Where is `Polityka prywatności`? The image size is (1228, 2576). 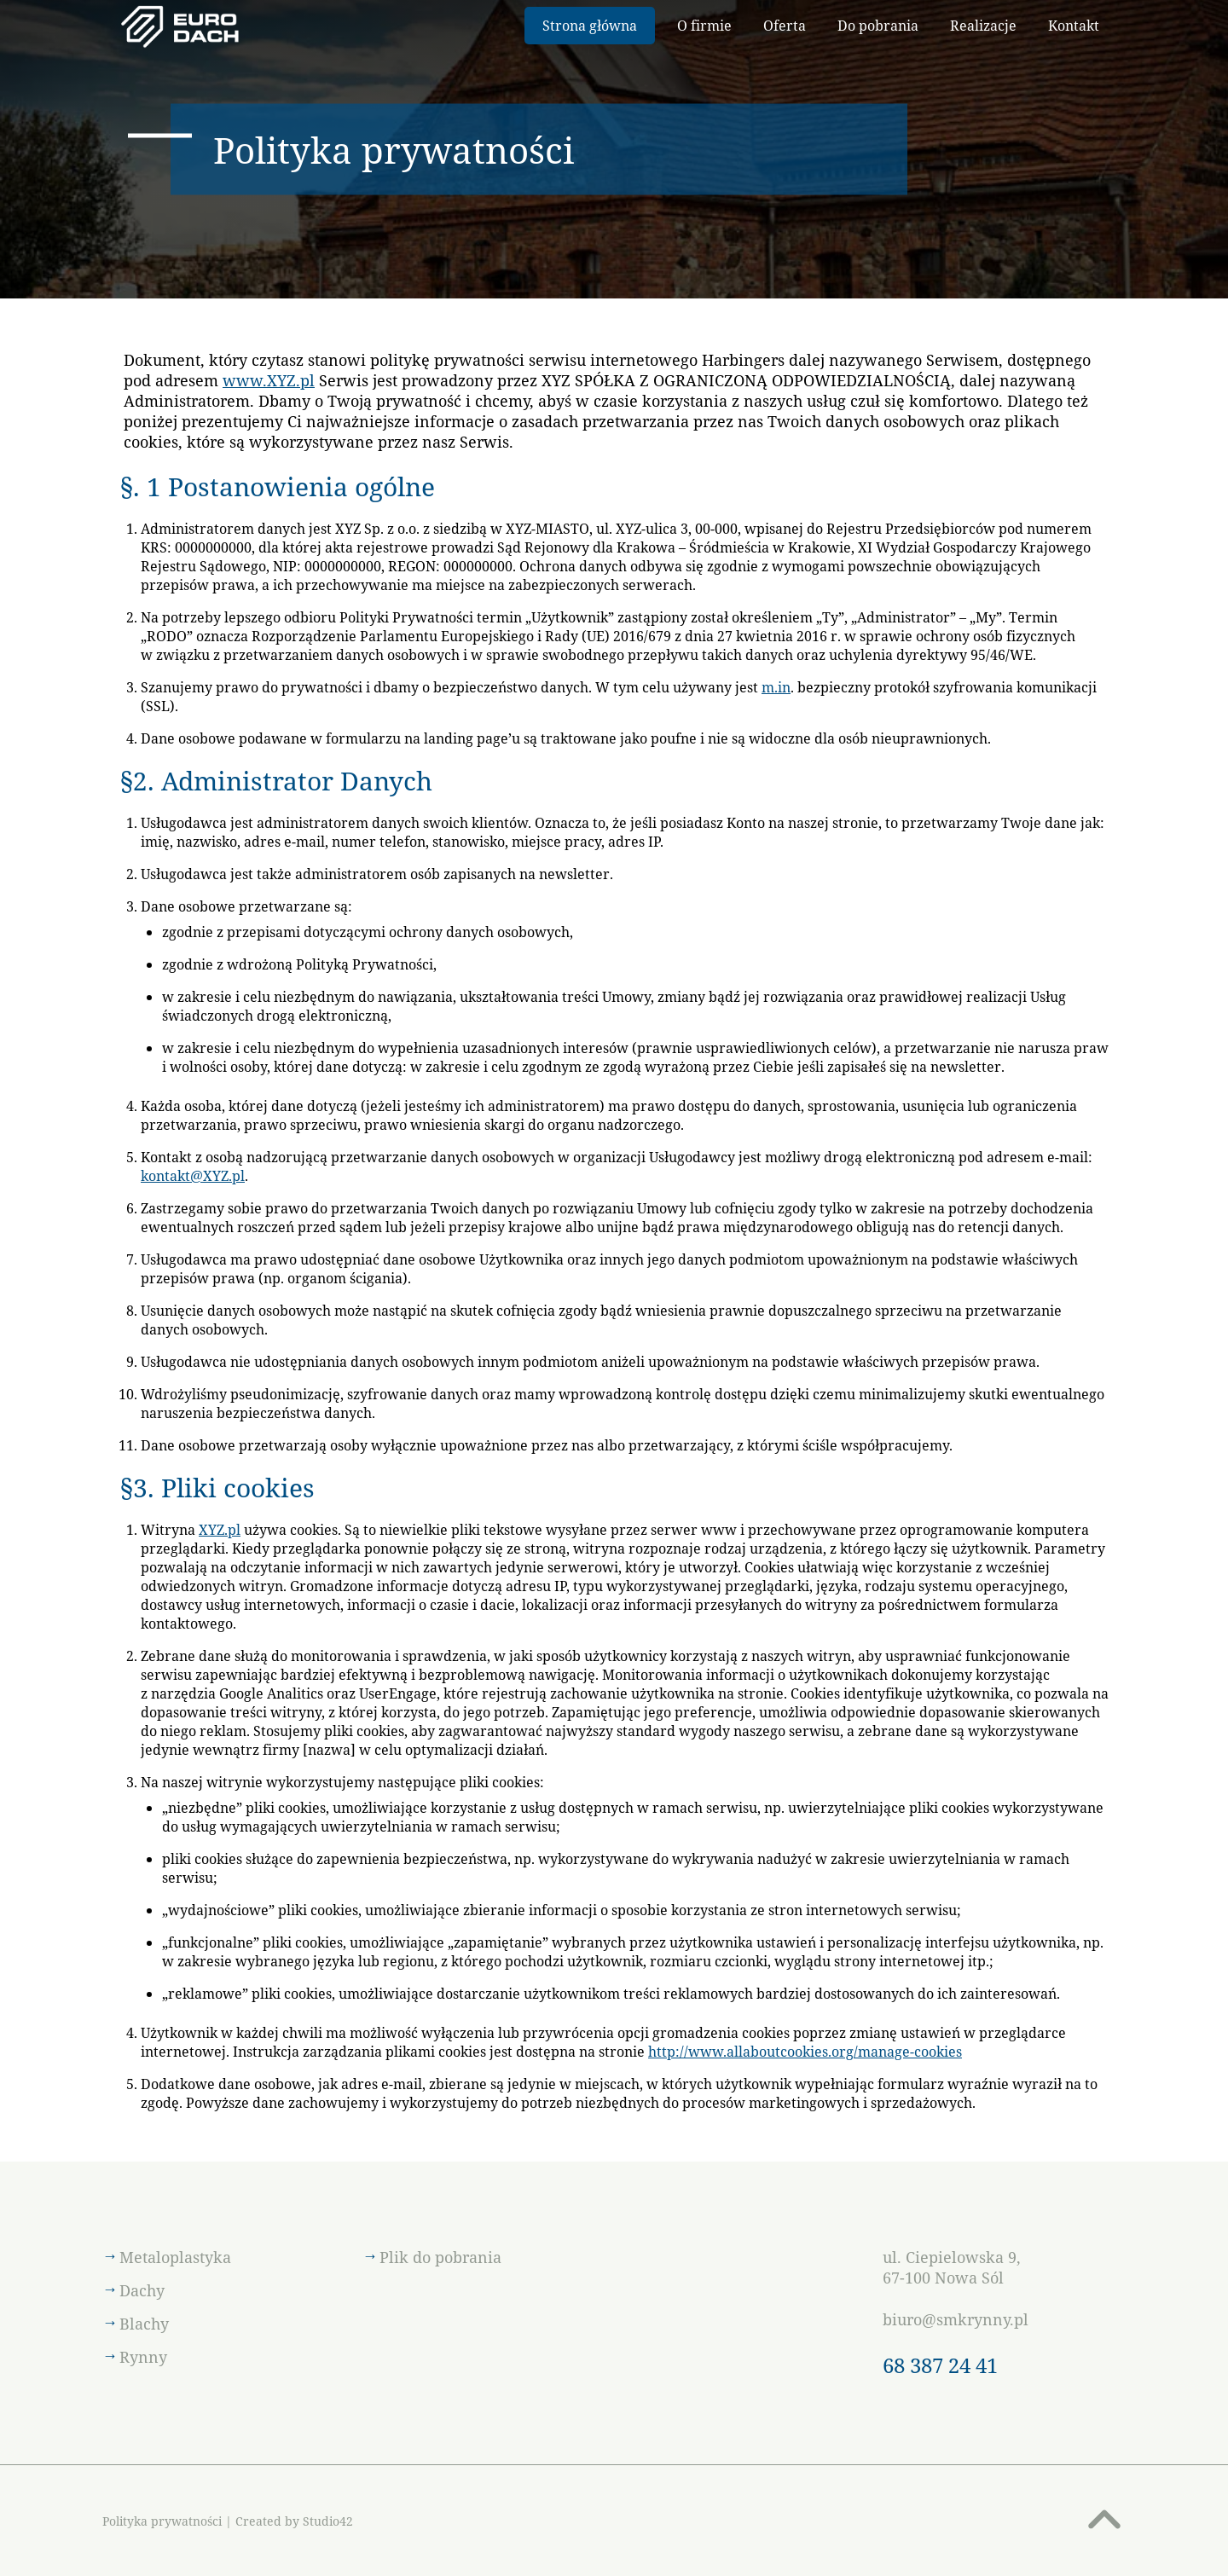
Polityka prywatności is located at coordinates (162, 2521).